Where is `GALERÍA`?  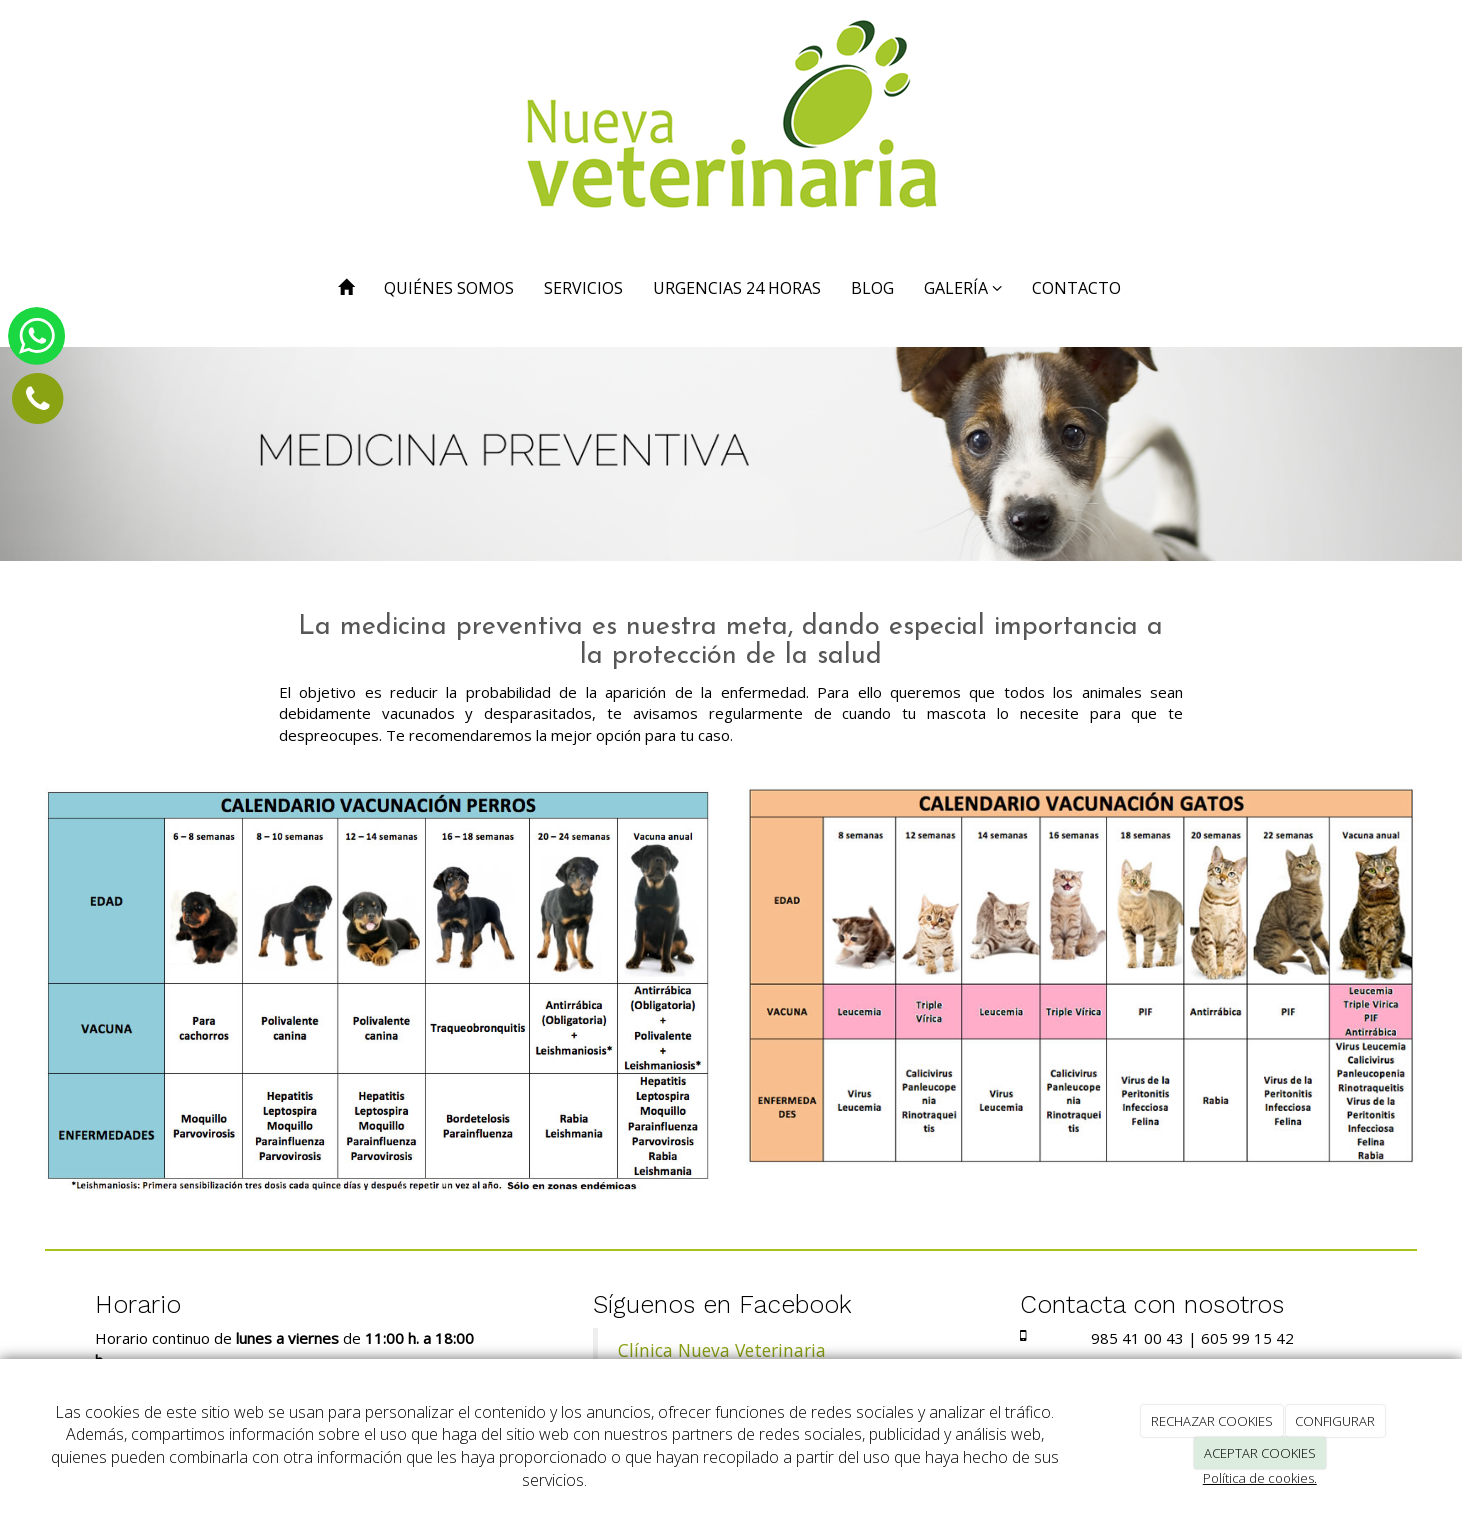
GALERÍA is located at coordinates (963, 288).